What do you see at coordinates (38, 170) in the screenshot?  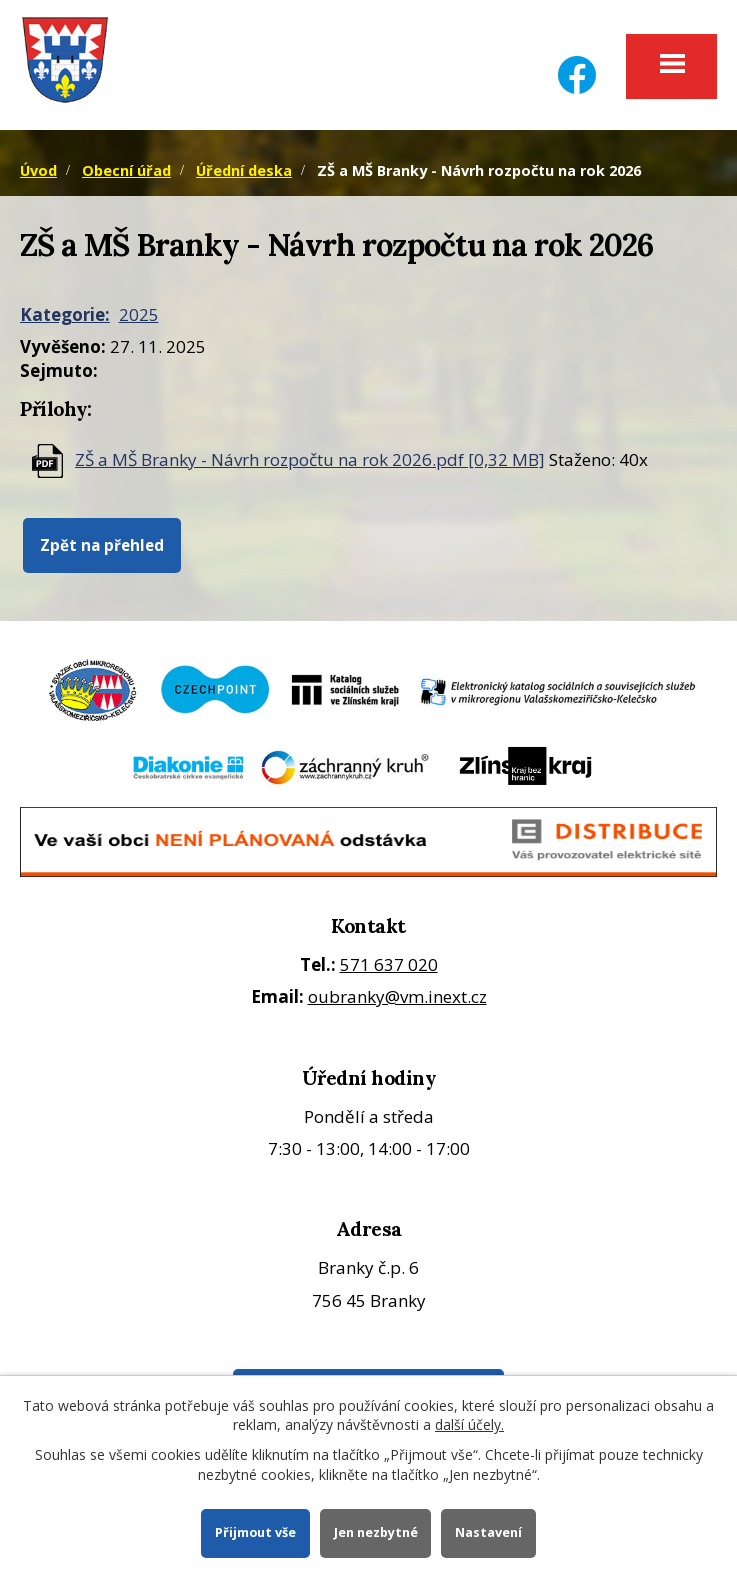 I see `Úvod` at bounding box center [38, 170].